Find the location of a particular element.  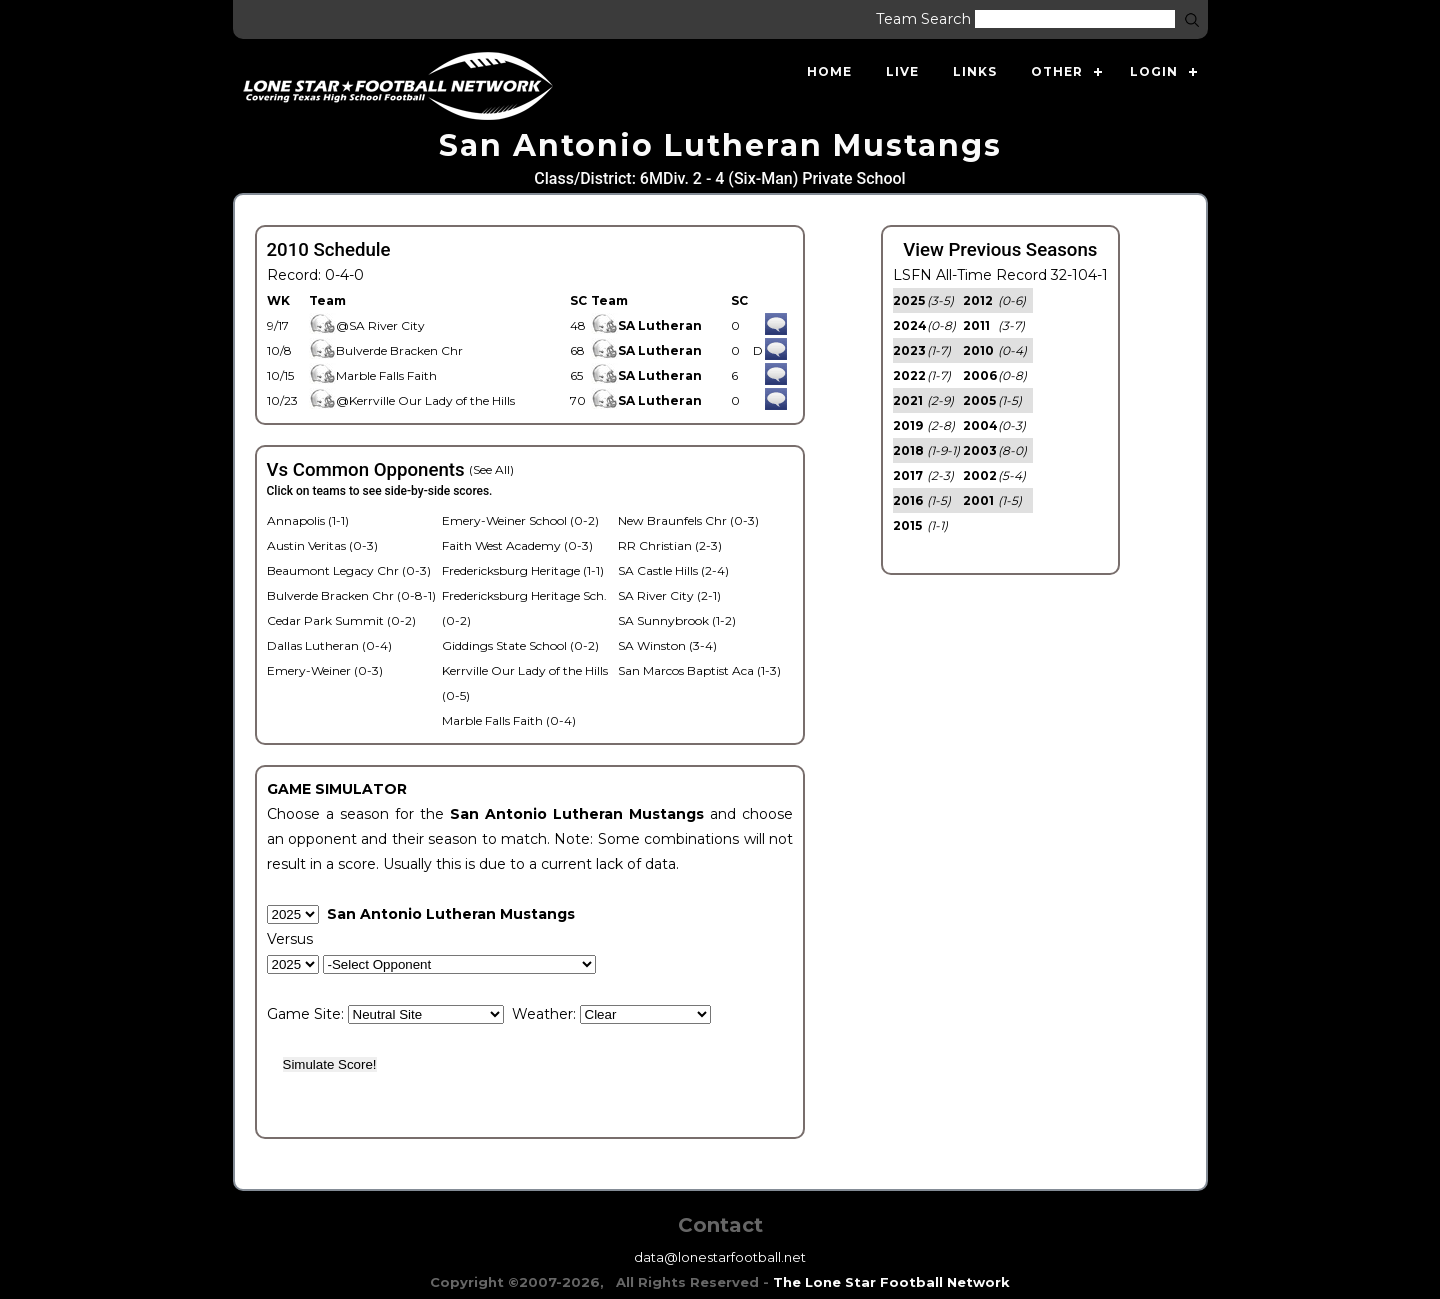

Austin Veritas (0-3) is located at coordinates (322, 545).